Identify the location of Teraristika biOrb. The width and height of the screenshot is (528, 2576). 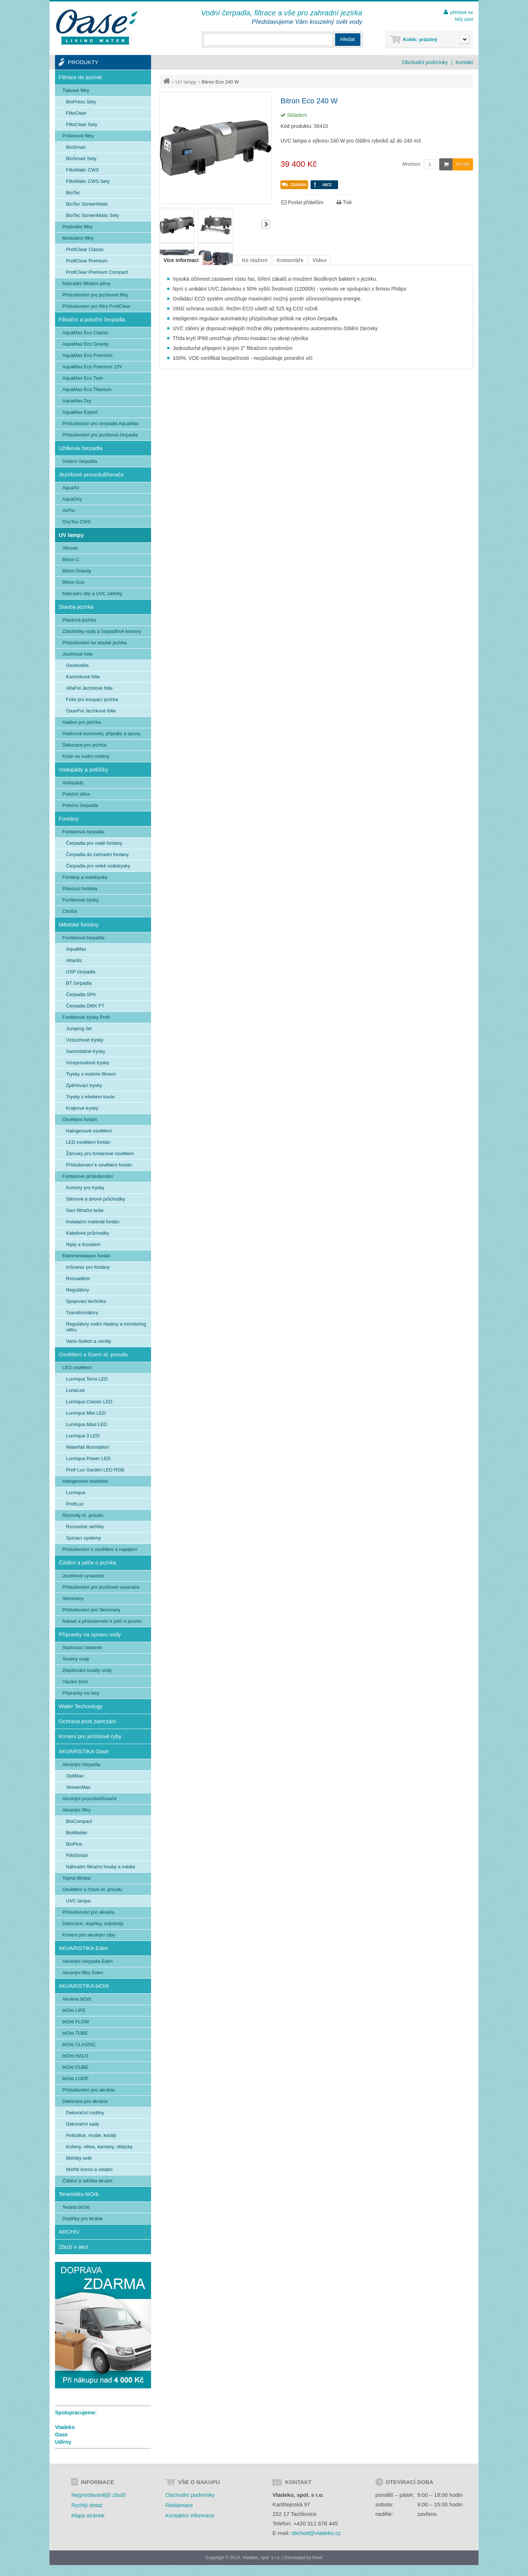
(79, 2194).